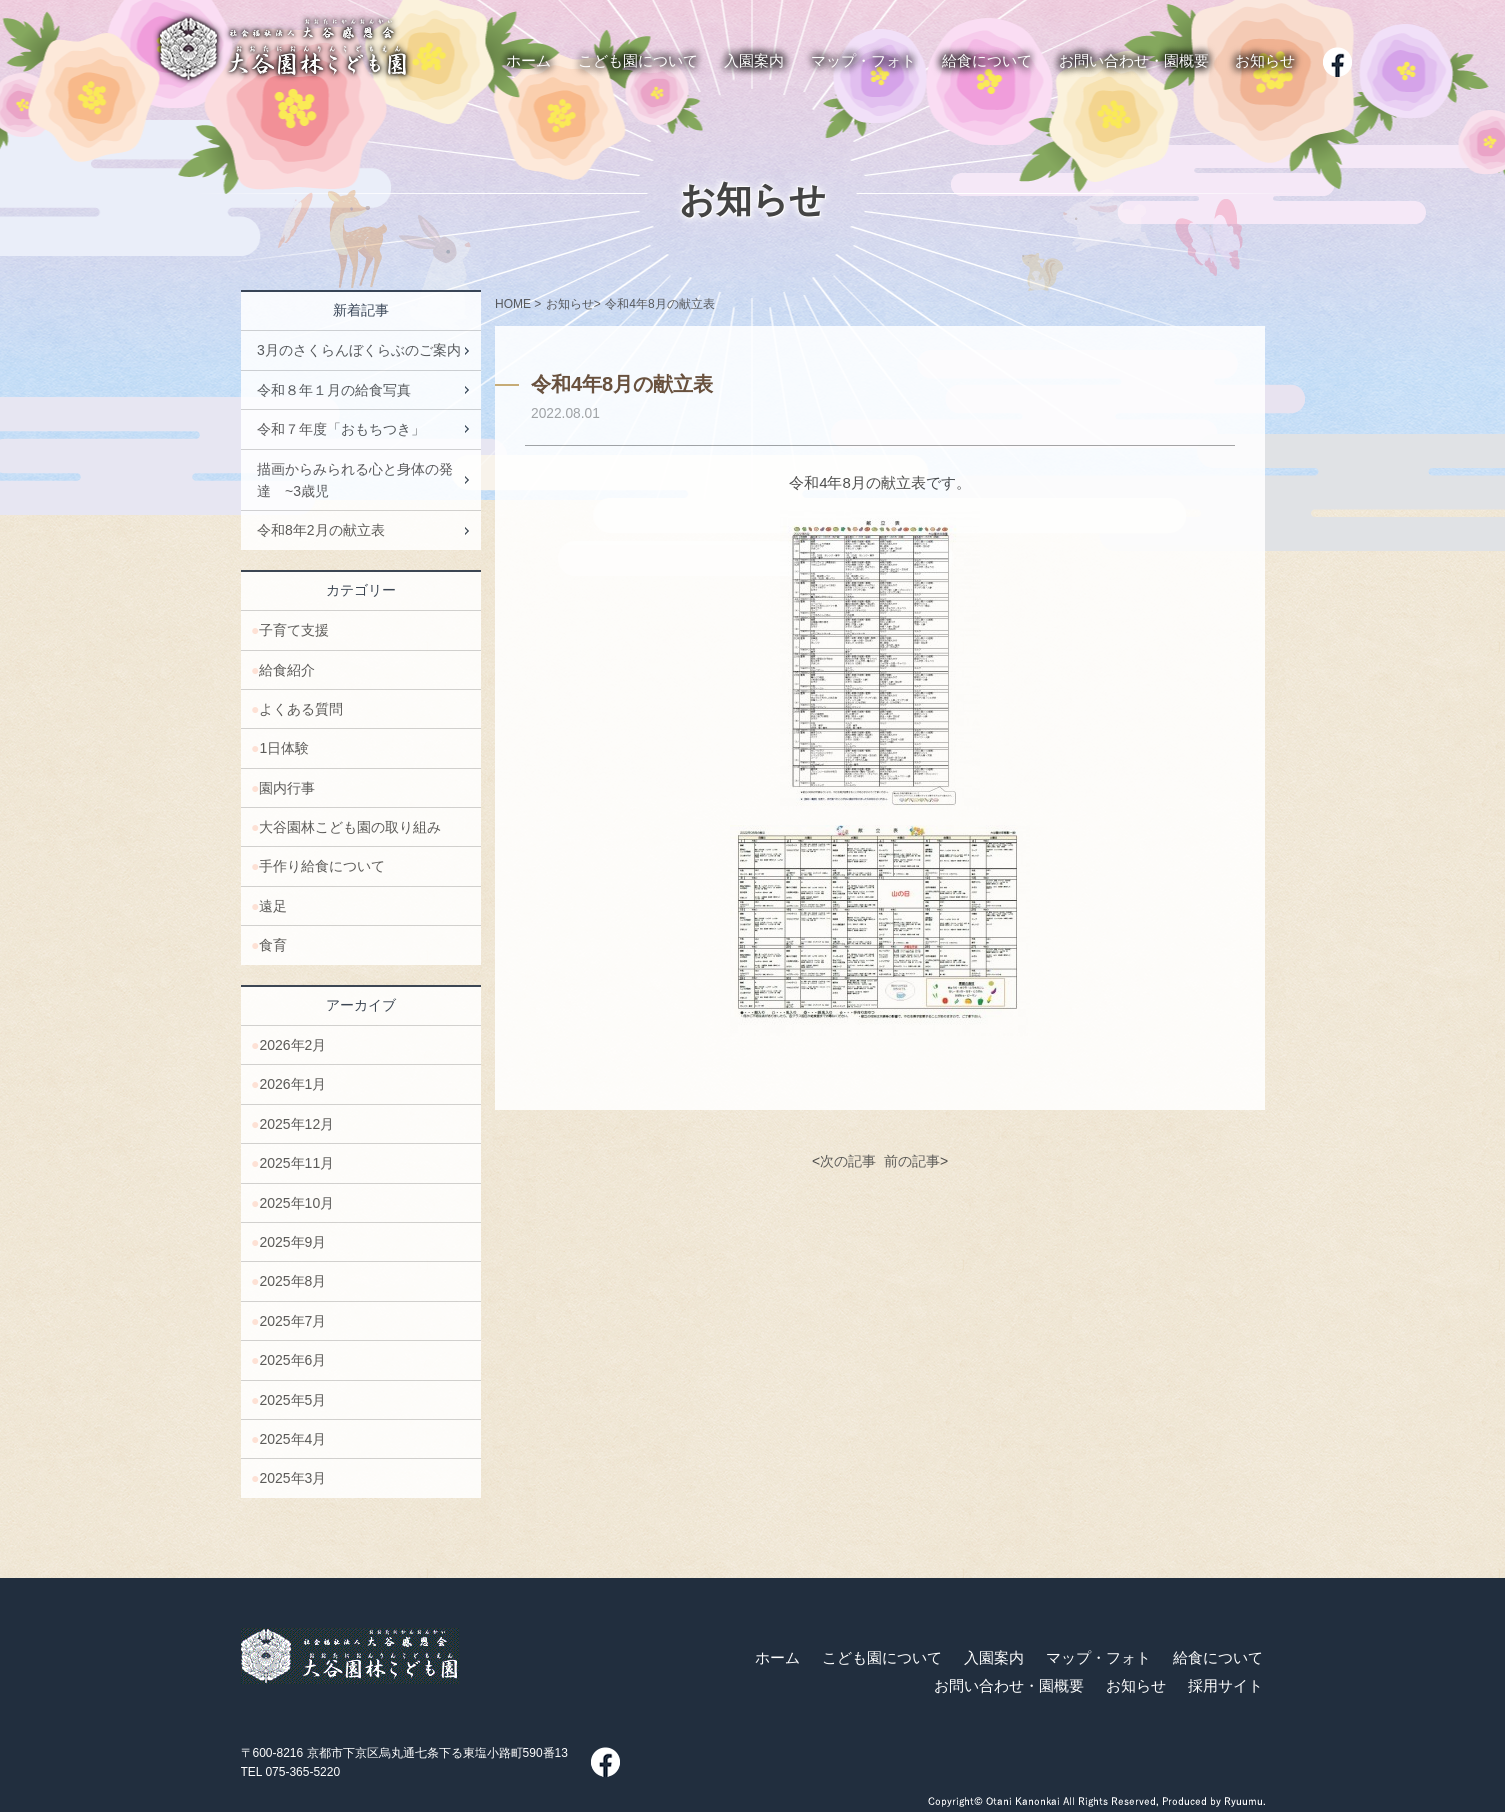 The width and height of the screenshot is (1505, 1812). What do you see at coordinates (287, 788) in the screenshot?
I see `園内行事` at bounding box center [287, 788].